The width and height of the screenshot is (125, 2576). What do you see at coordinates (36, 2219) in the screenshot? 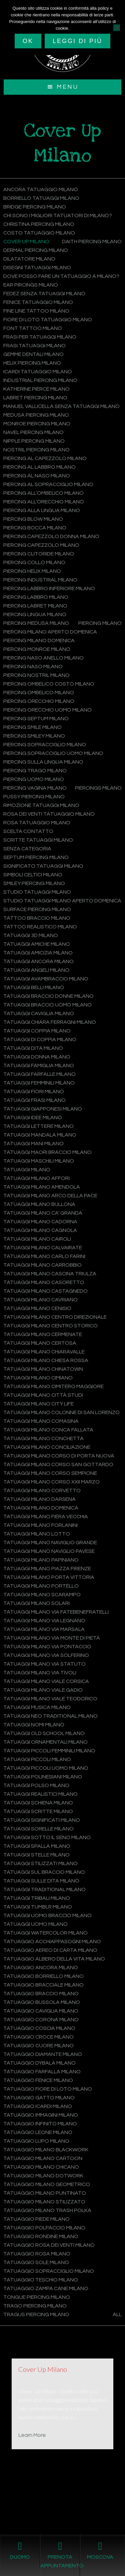
I see `Tatuaggio piede Milano` at bounding box center [36, 2219].